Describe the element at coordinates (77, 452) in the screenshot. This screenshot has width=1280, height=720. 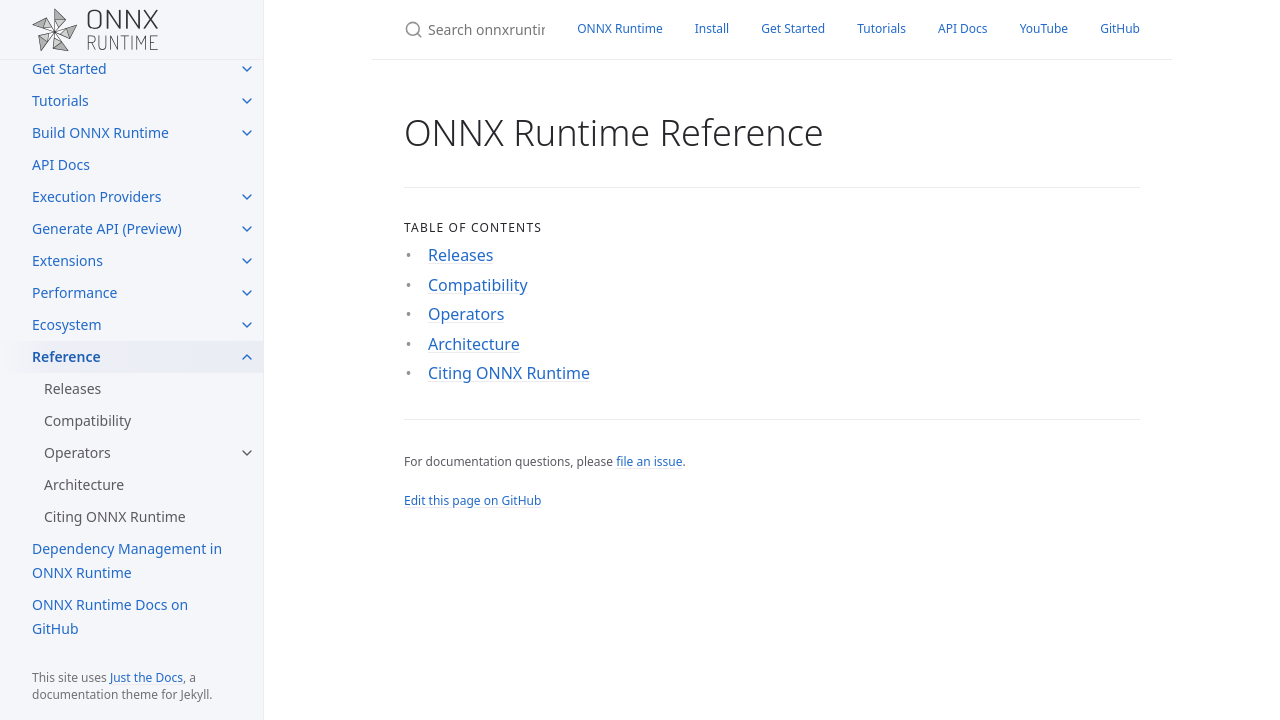
I see `Operators` at that location.